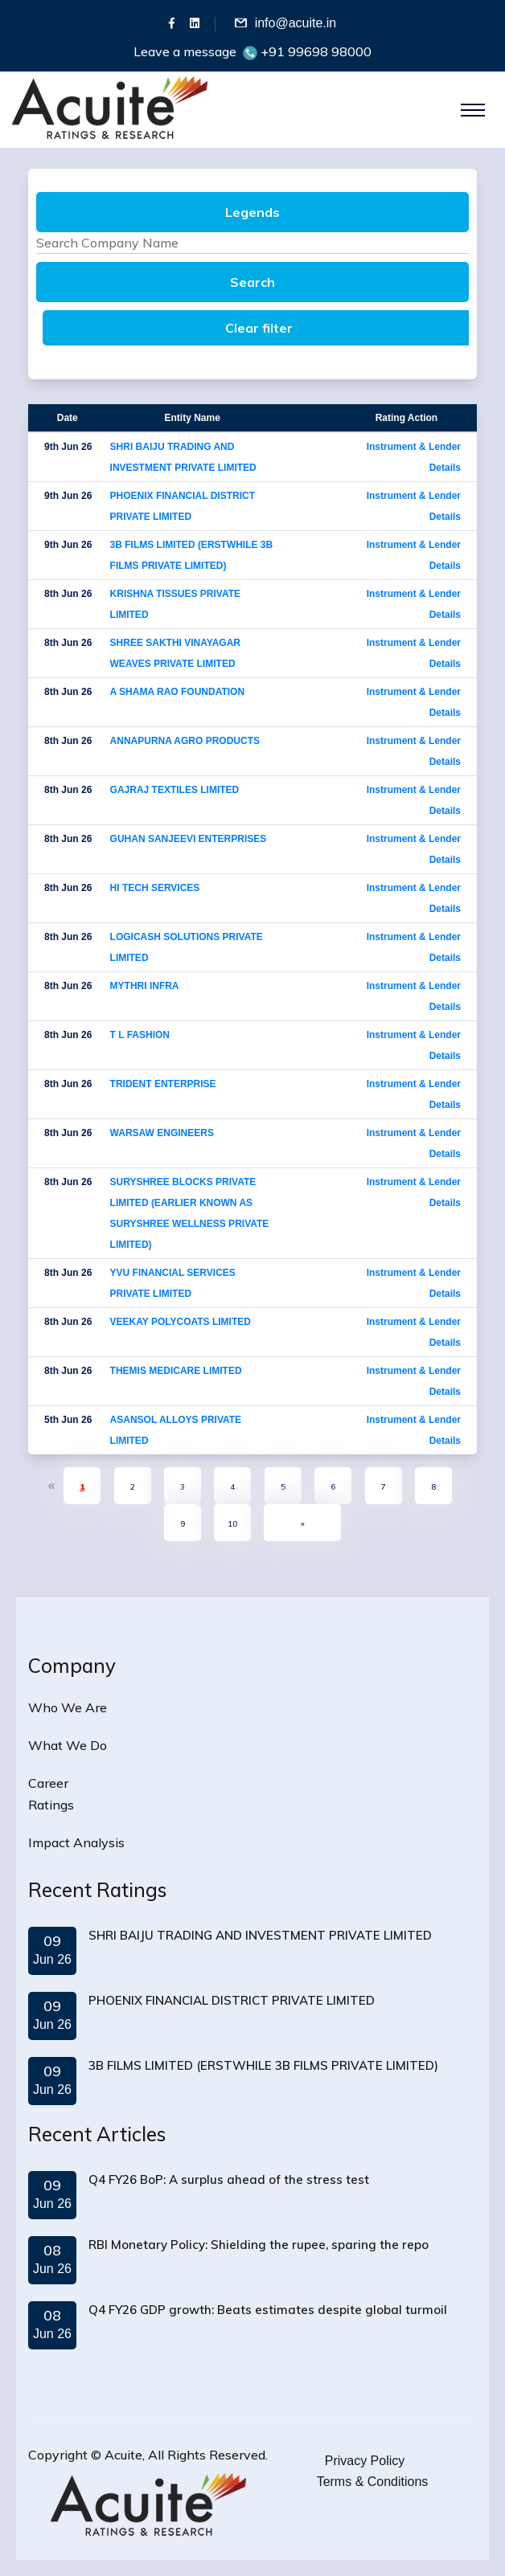 The width and height of the screenshot is (505, 2576). Describe the element at coordinates (175, 604) in the screenshot. I see `KRISHNA TISSUES PRIVATE LIMITED` at that location.